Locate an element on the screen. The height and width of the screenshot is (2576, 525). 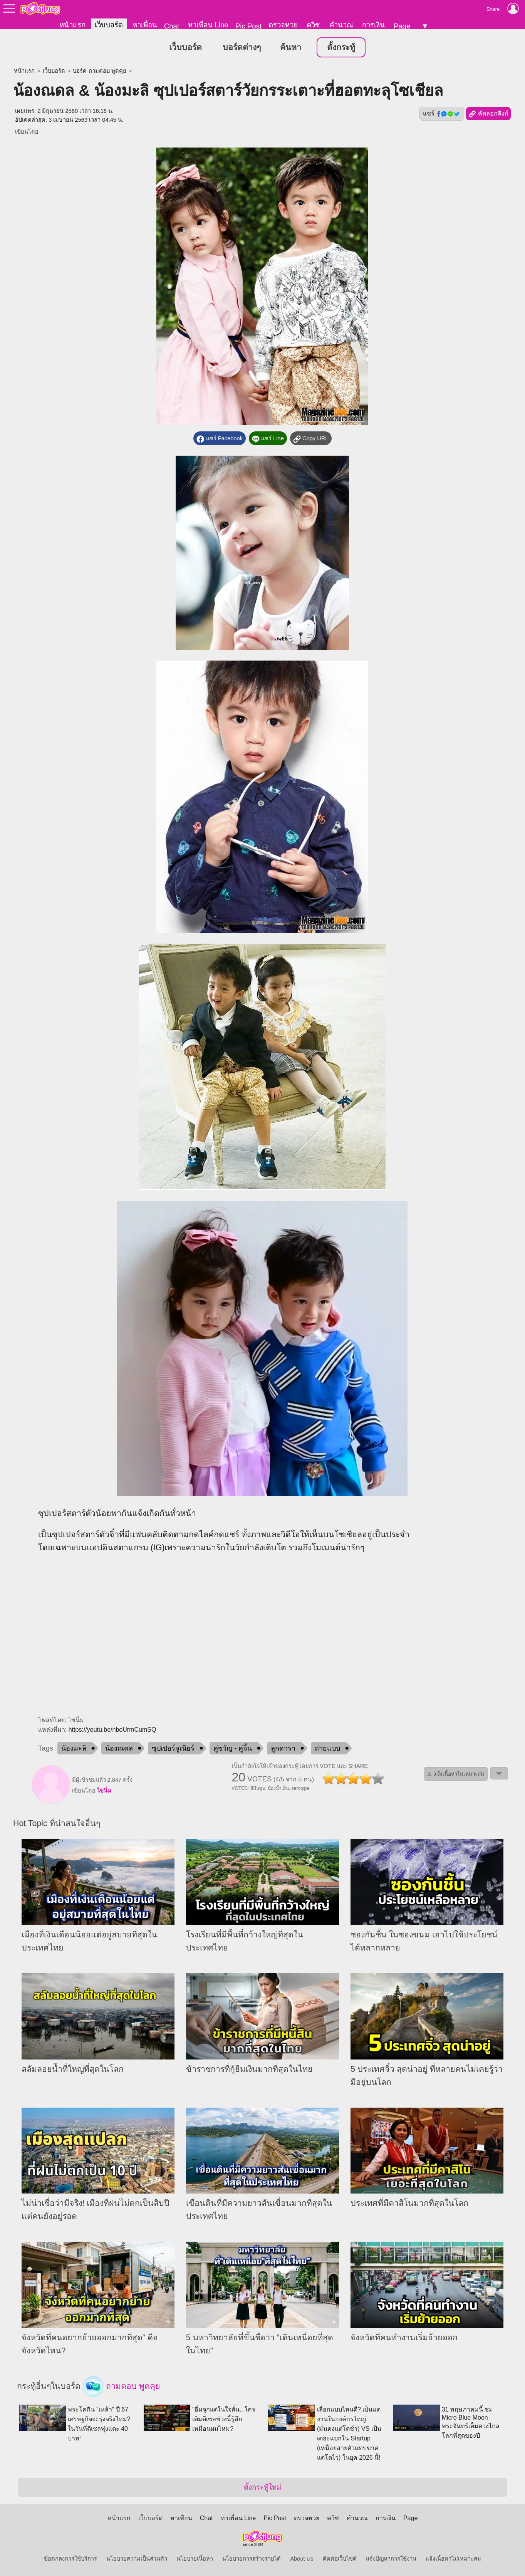
บอร์ดต่างๆ is located at coordinates (242, 47).